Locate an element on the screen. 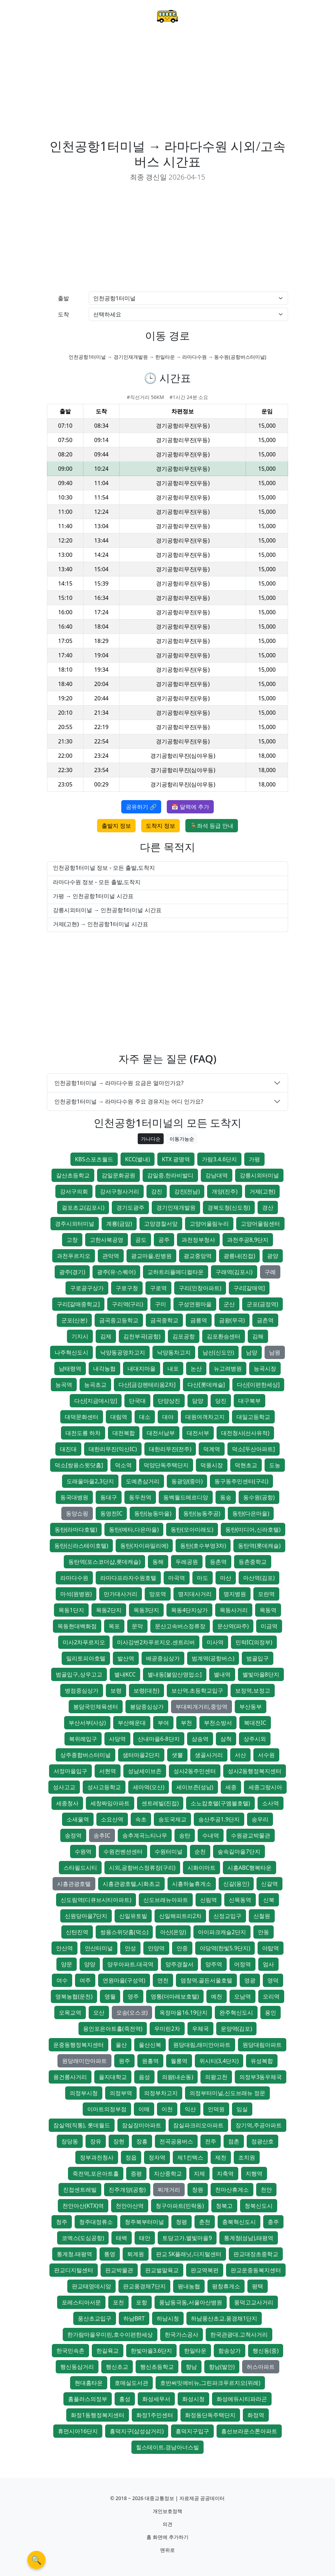 The height and width of the screenshot is (2576, 335). 수원터미널 is located at coordinates (169, 1851).